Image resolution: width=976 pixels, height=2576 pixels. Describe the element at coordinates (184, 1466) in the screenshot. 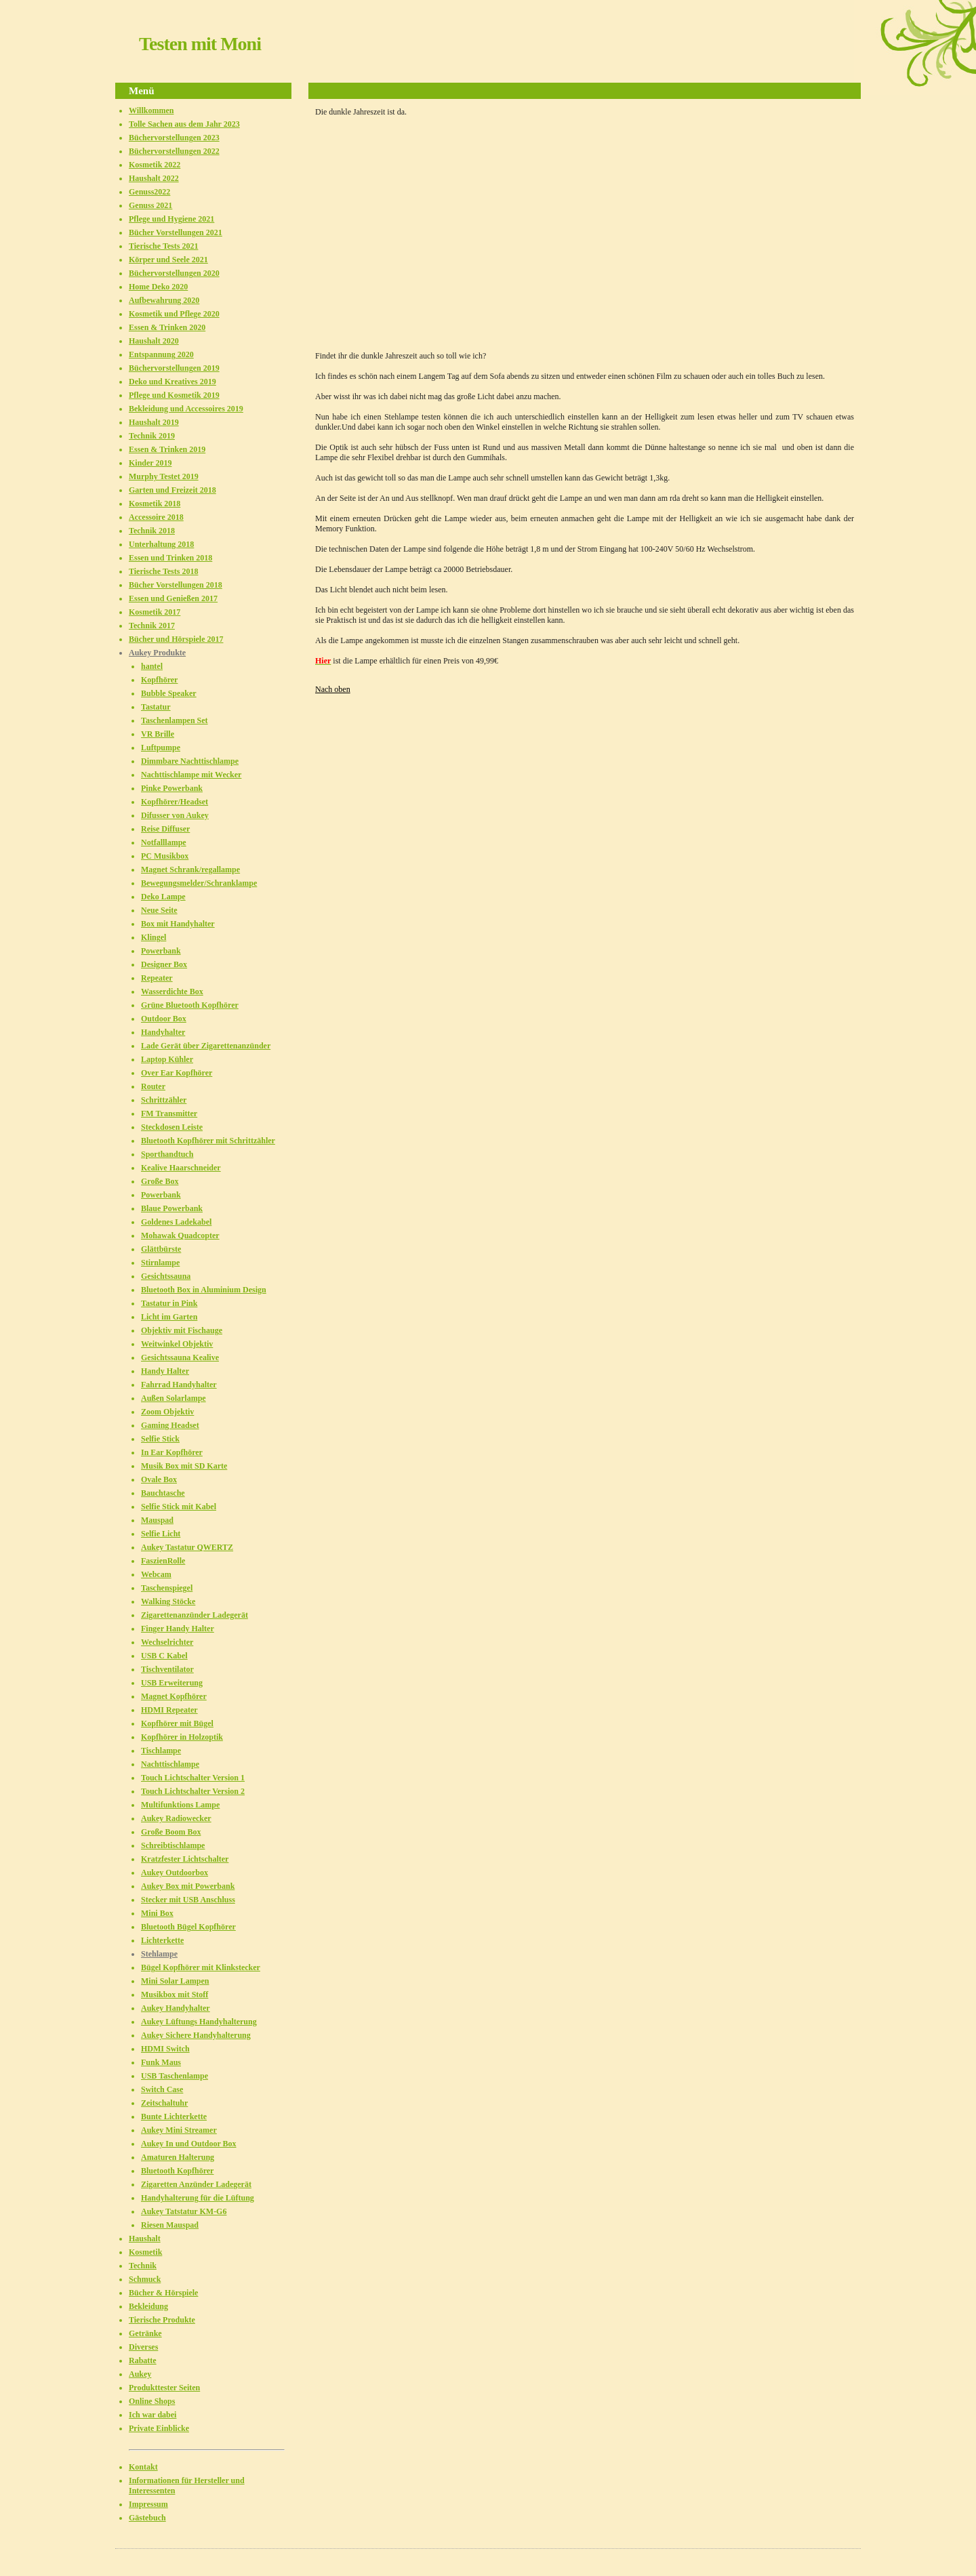

I see `Musik Box mit SD Karte` at that location.